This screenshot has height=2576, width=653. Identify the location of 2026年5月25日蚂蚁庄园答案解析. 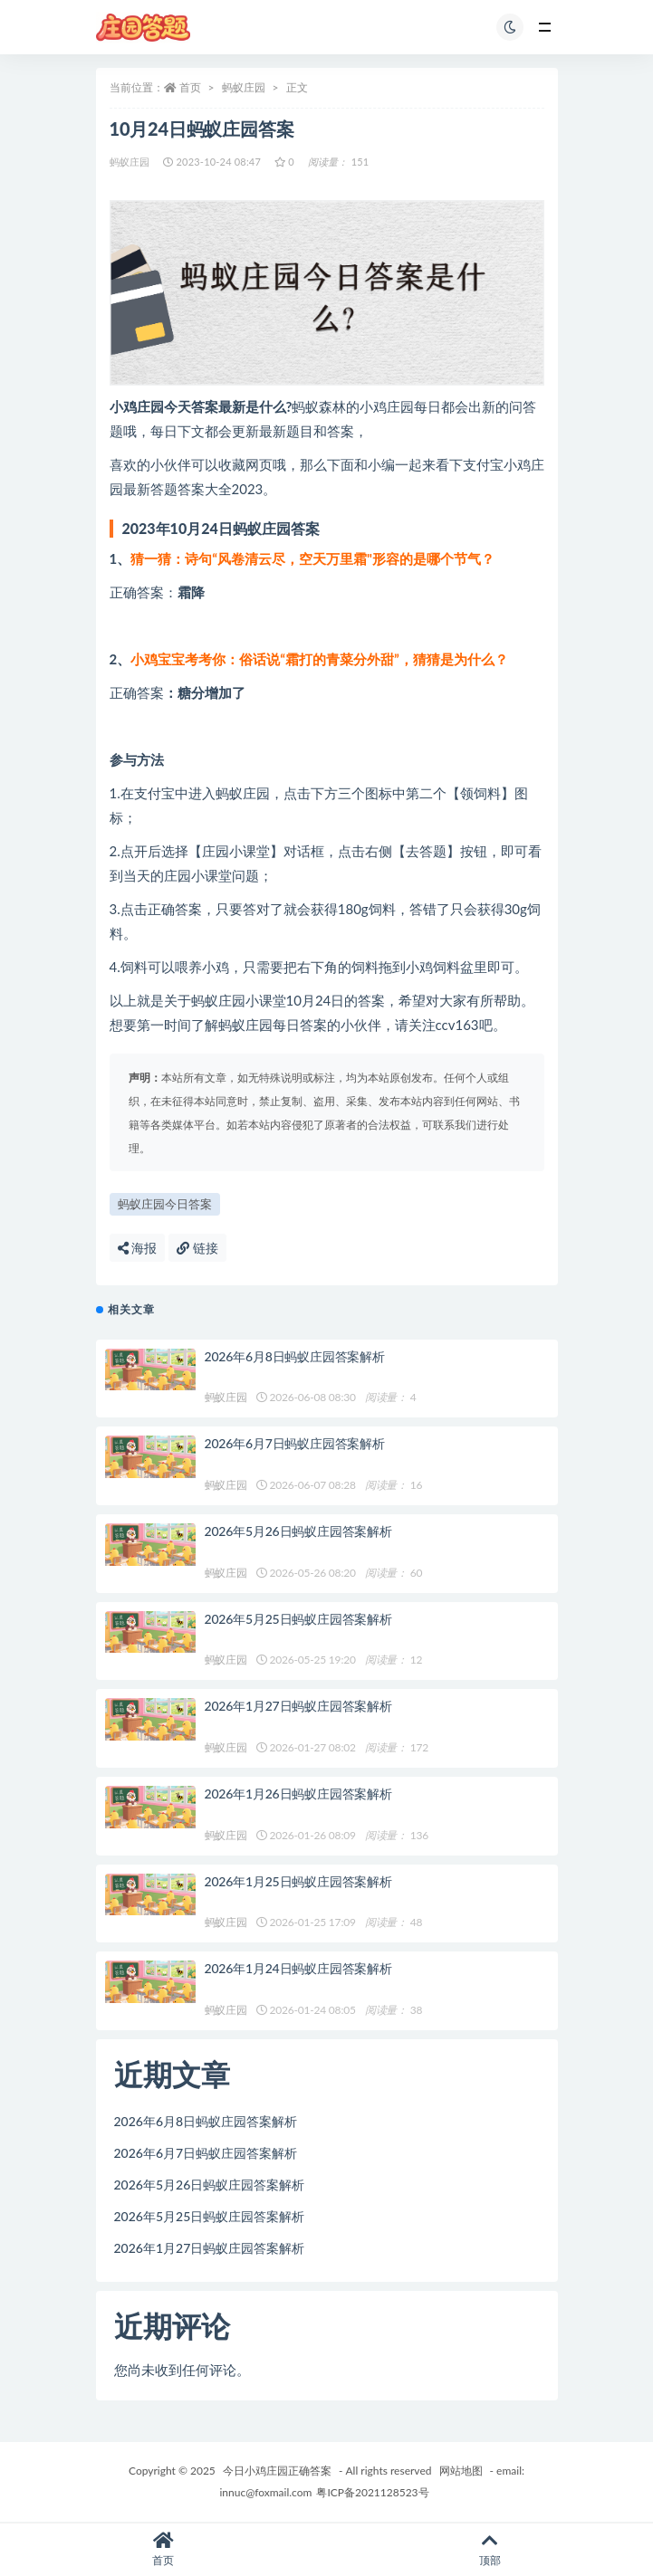
(298, 1619).